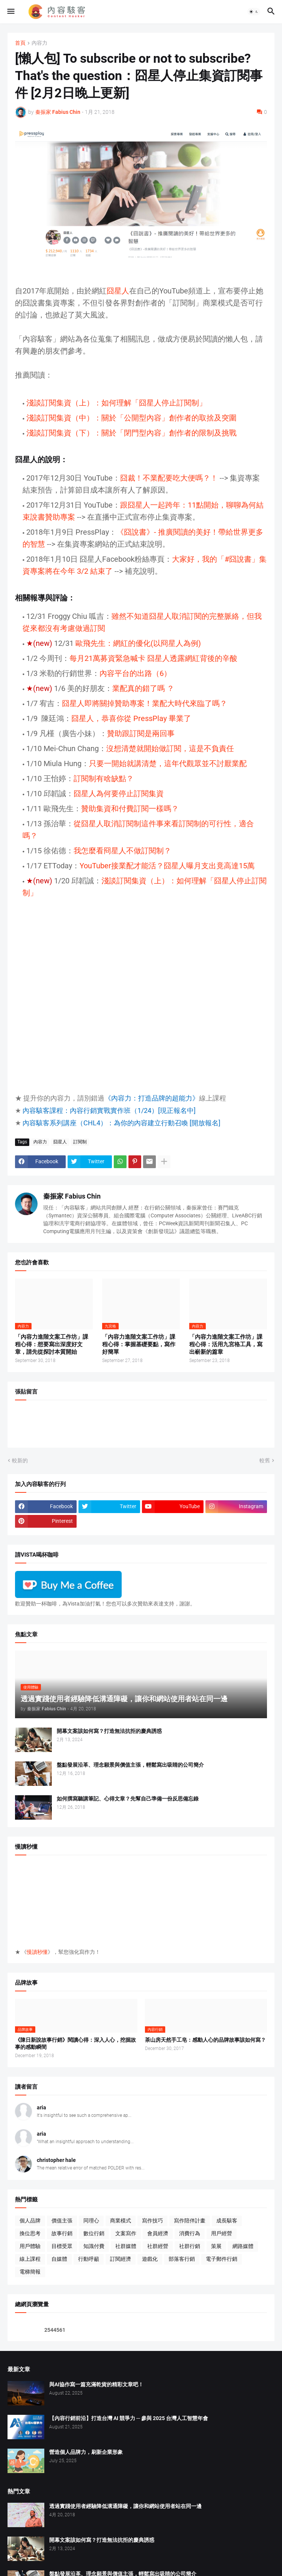 The image size is (282, 2576). I want to click on 秦振家 Fabius Chin, so click(72, 1196).